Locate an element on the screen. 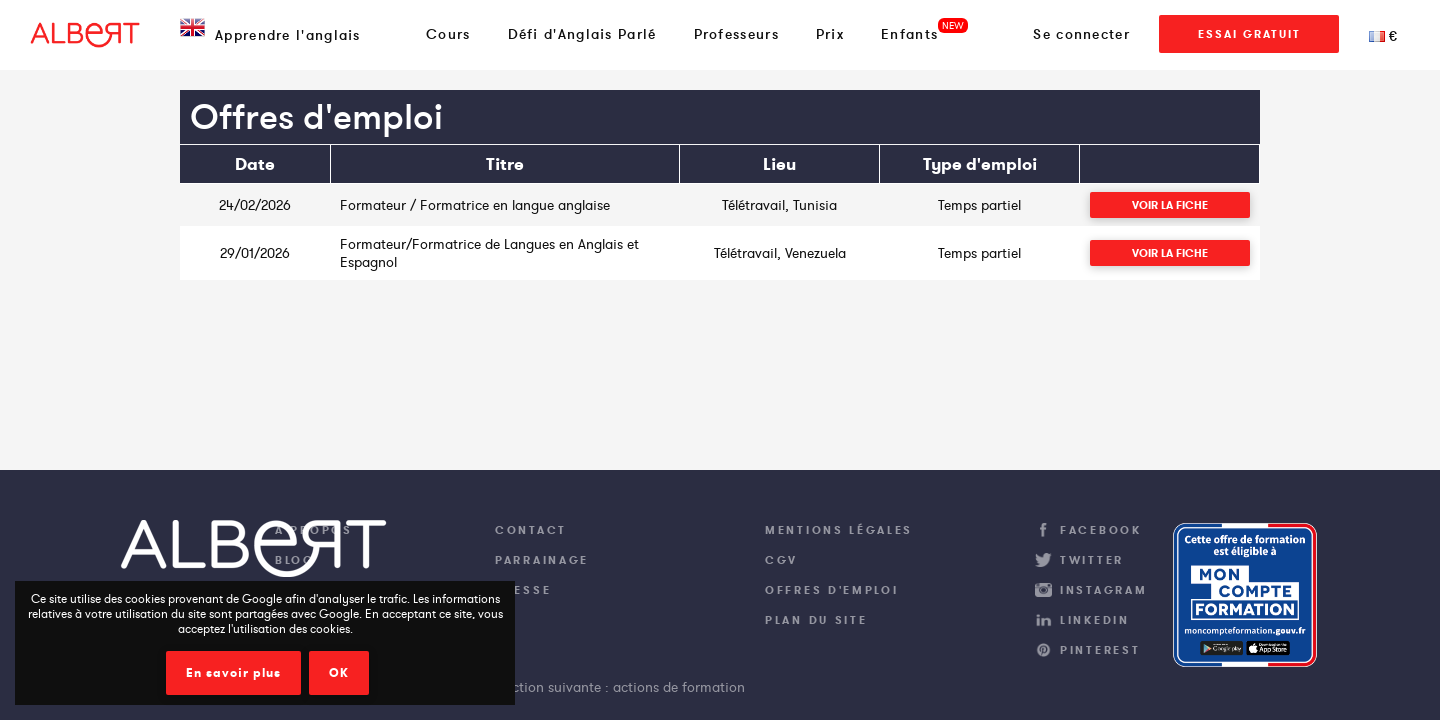 The height and width of the screenshot is (720, 1440). Pinterest is located at coordinates (1100, 650).